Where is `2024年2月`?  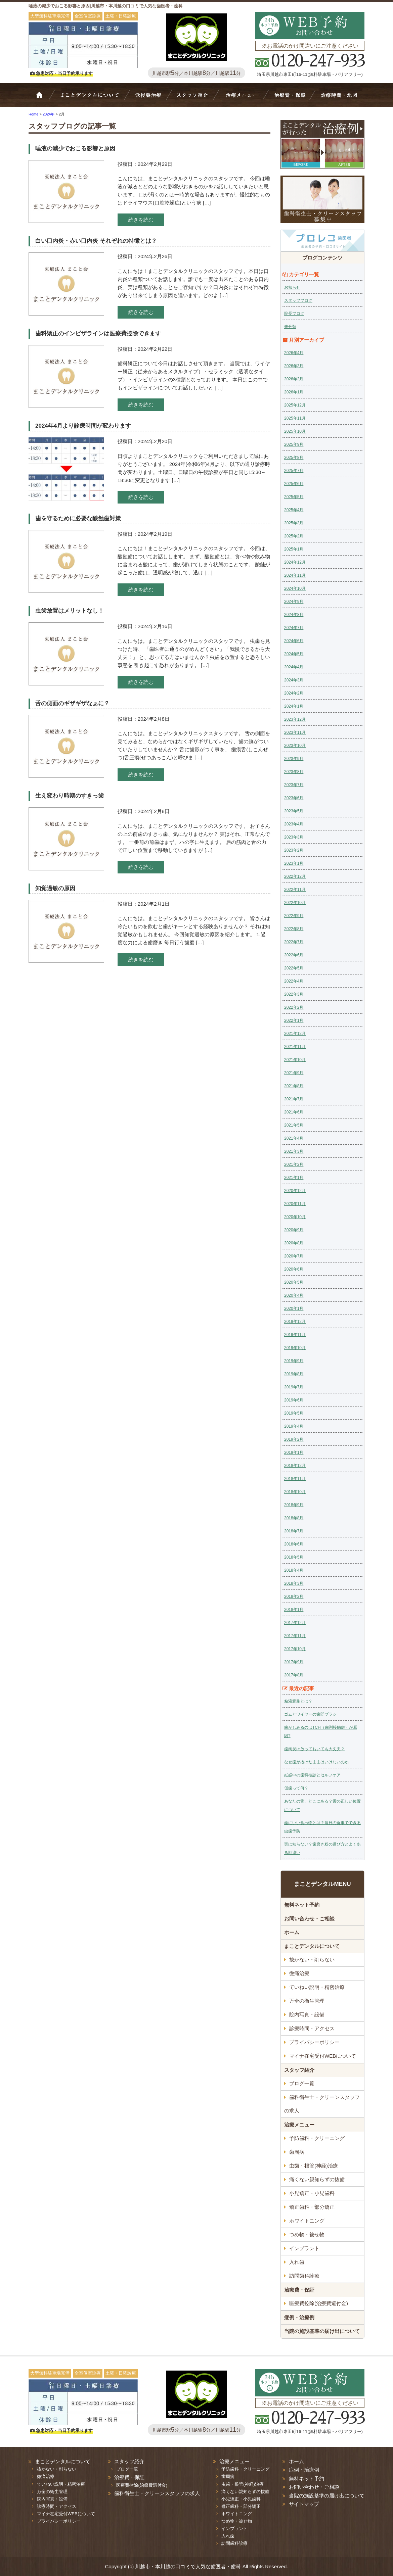
2024年2月 is located at coordinates (293, 693).